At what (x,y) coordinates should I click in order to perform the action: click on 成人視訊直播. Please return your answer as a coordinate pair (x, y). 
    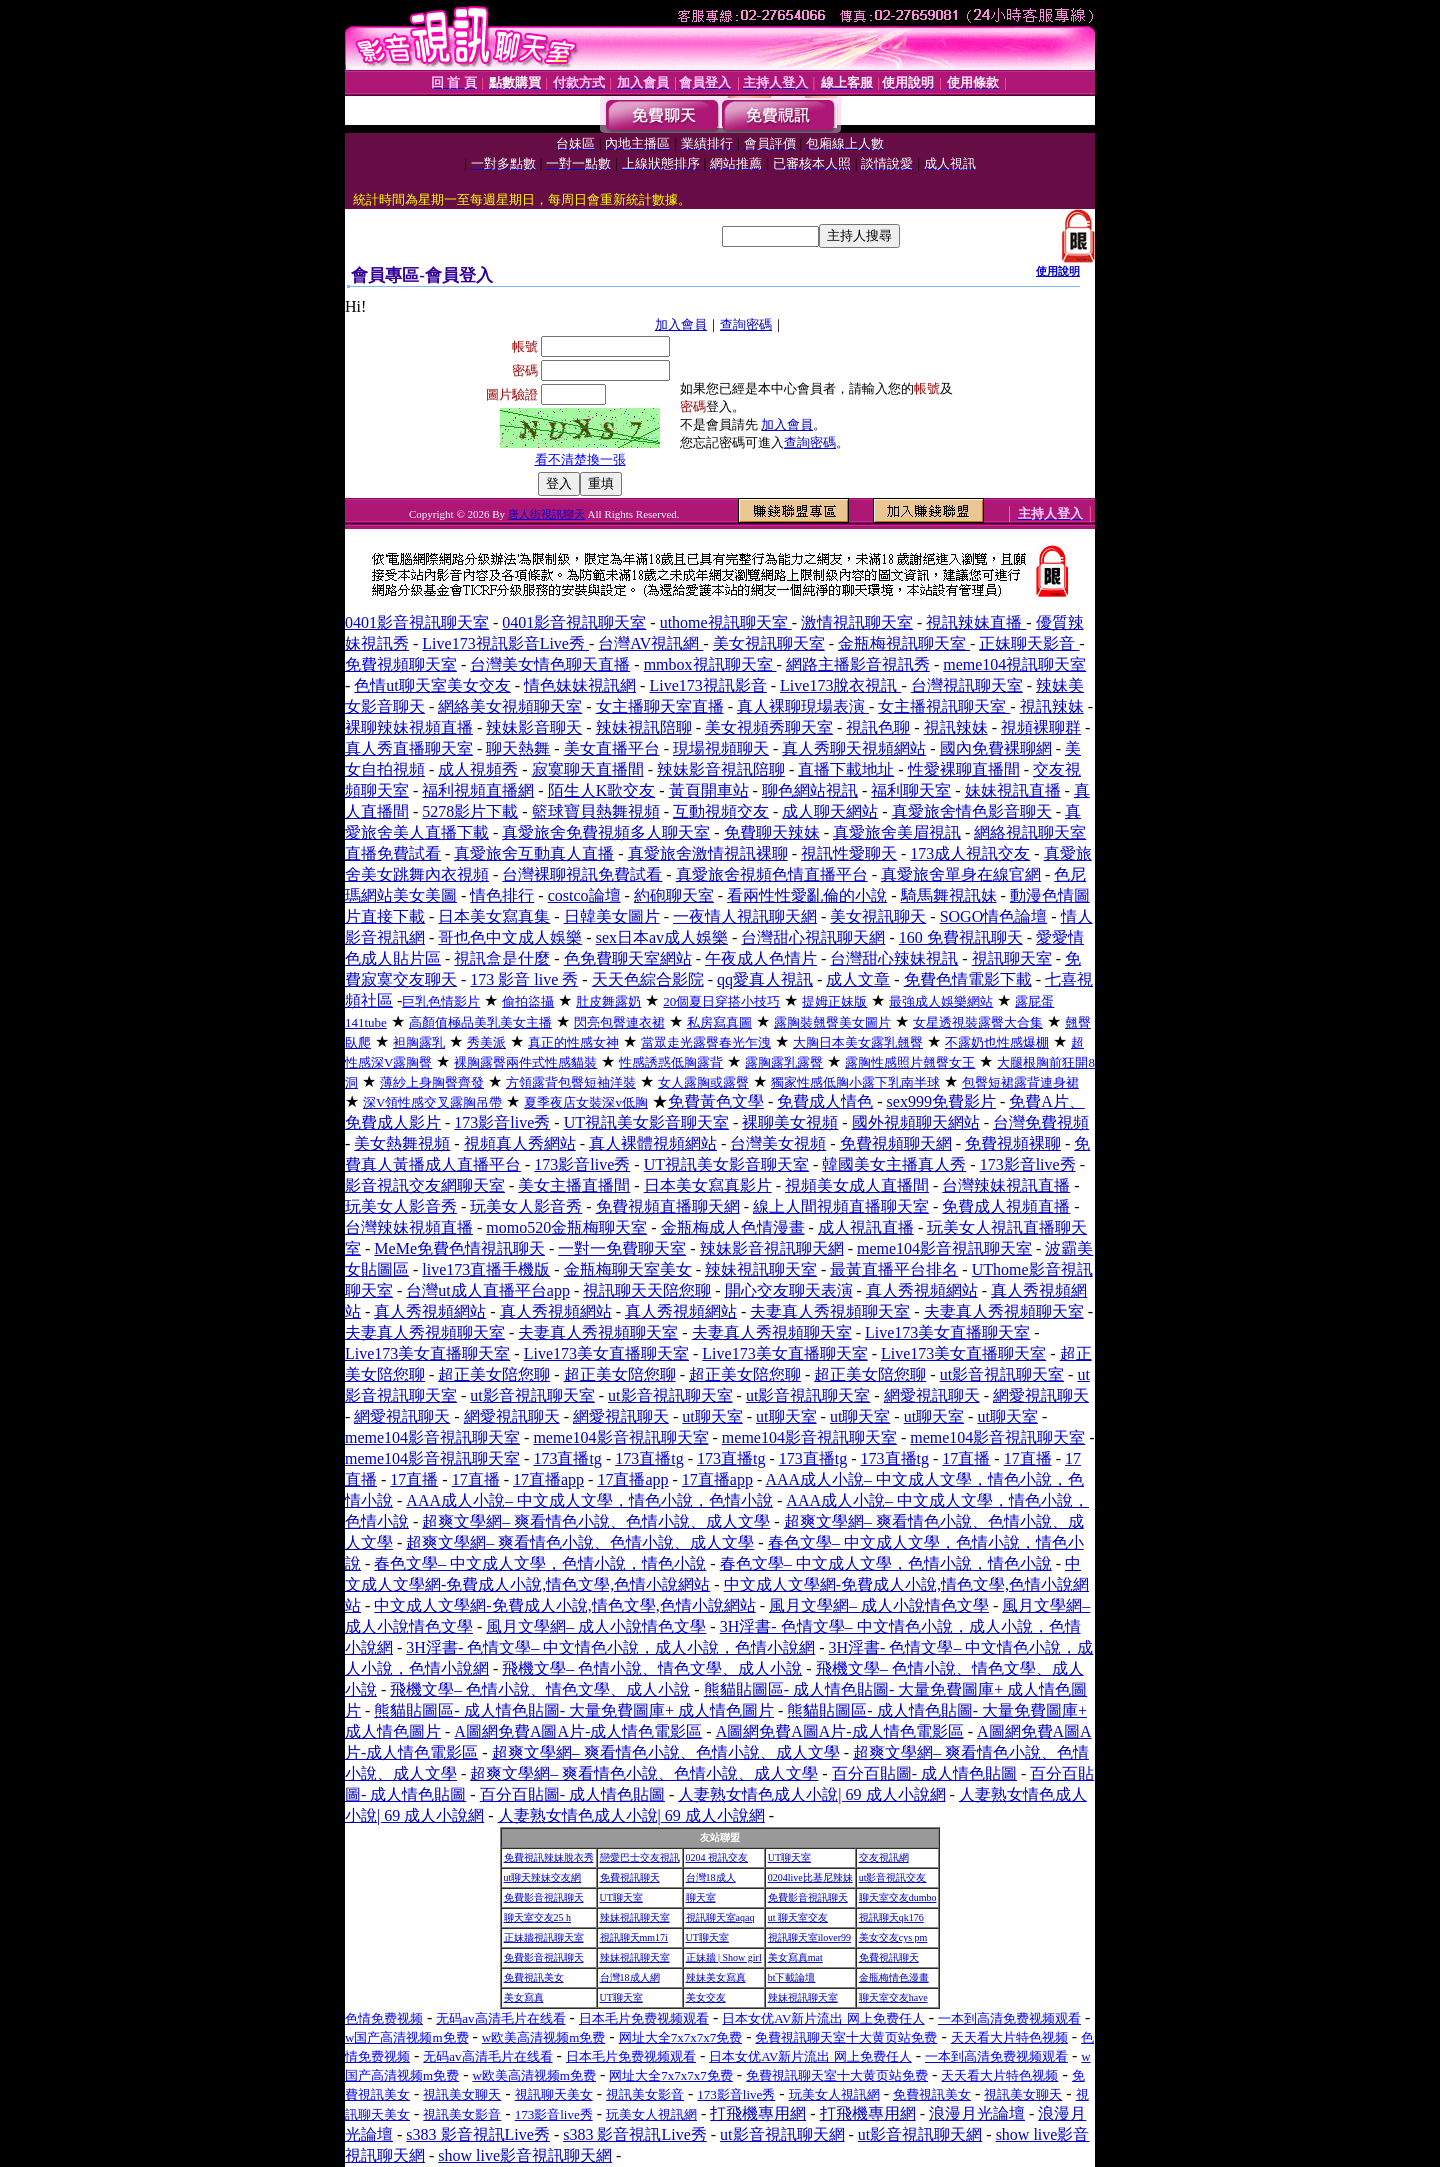
    Looking at the image, I should click on (866, 1227).